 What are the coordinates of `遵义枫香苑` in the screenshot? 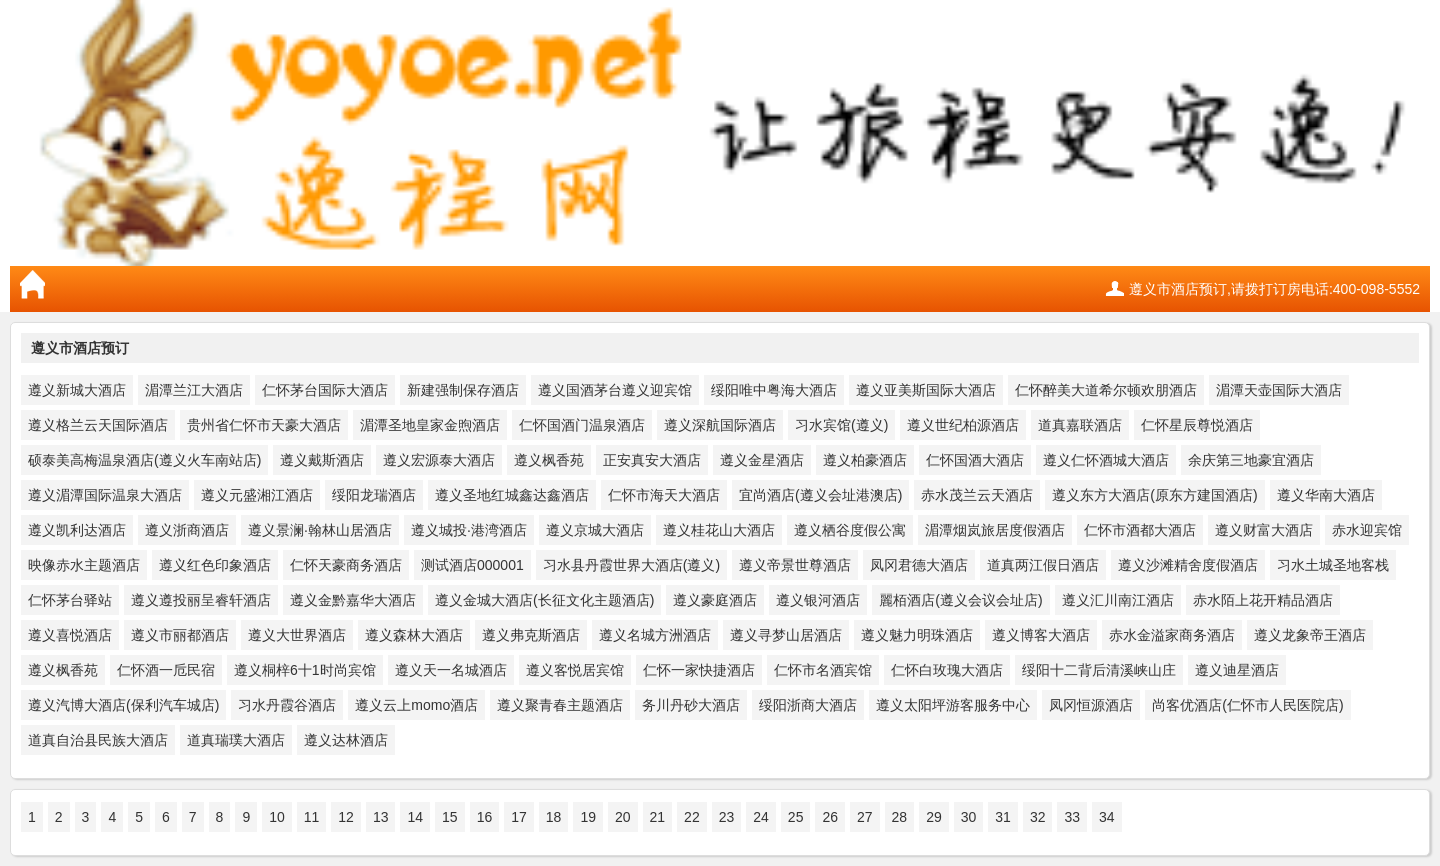 It's located at (549, 460).